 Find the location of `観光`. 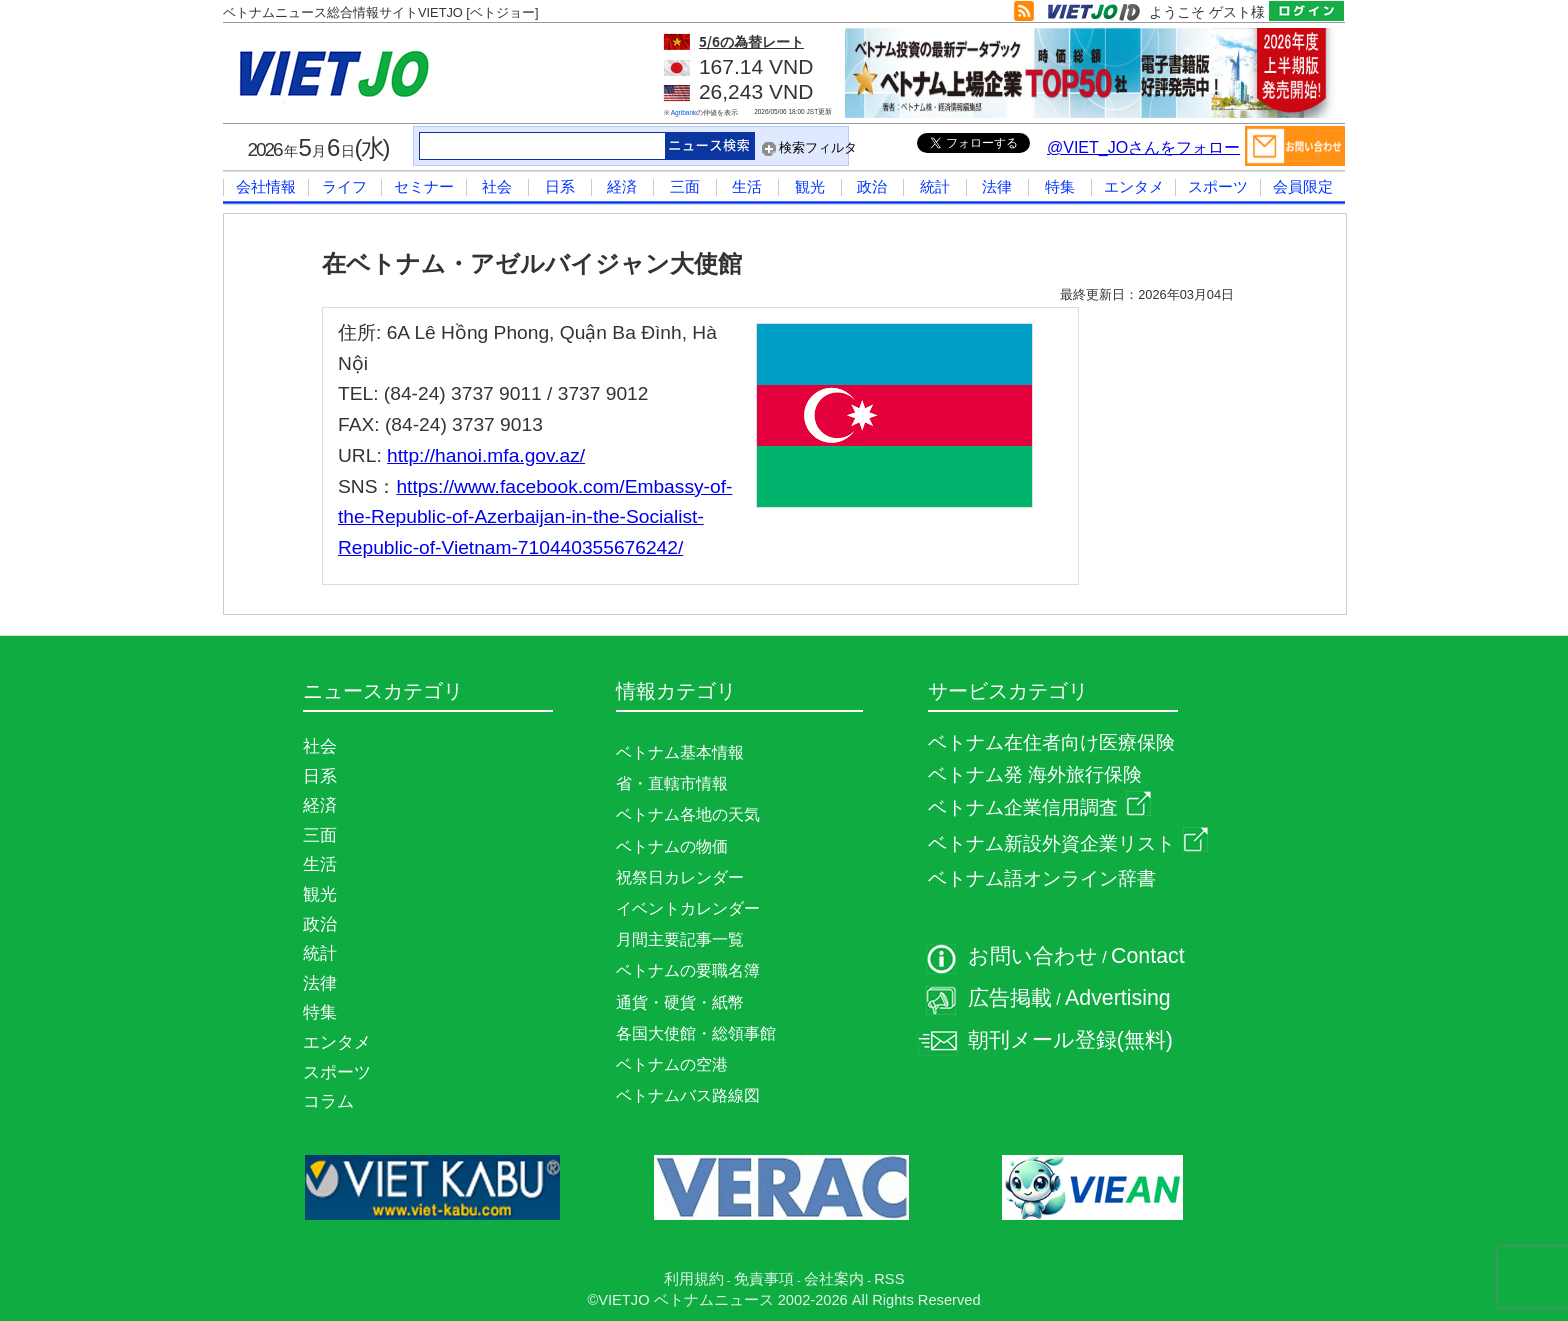

観光 is located at coordinates (810, 186).